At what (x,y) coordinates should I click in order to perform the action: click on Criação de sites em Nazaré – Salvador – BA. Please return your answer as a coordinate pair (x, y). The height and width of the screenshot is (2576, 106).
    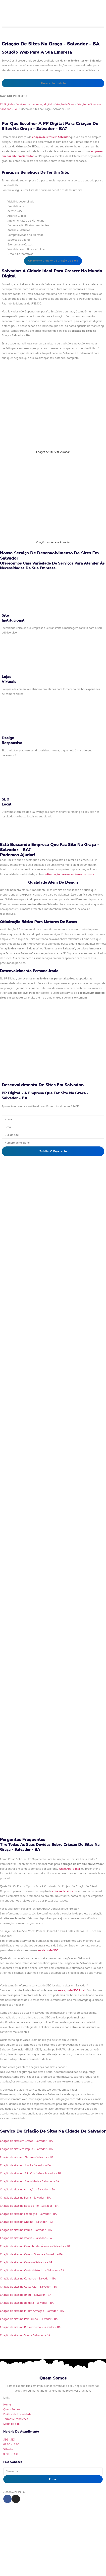
    Looking at the image, I should click on (26, 2157).